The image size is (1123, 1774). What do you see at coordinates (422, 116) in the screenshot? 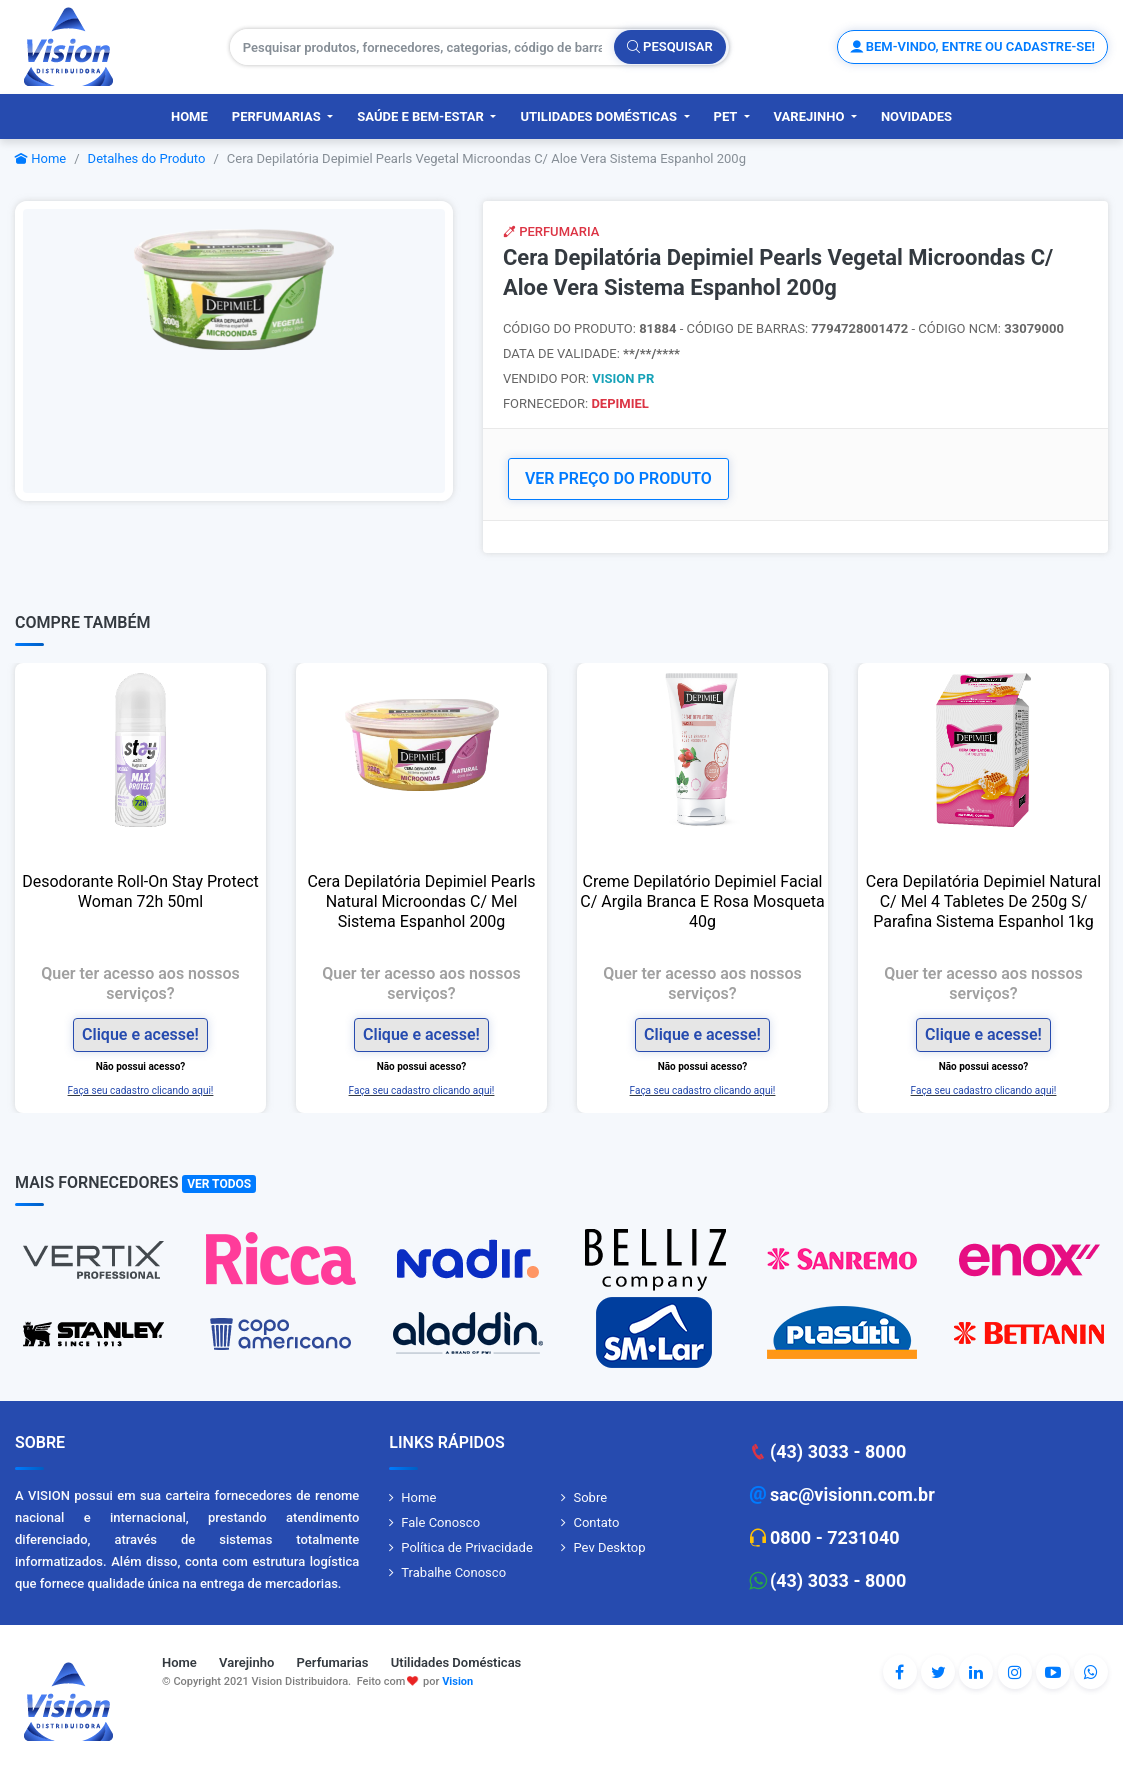
I see `Saúde e Bem-Estar` at bounding box center [422, 116].